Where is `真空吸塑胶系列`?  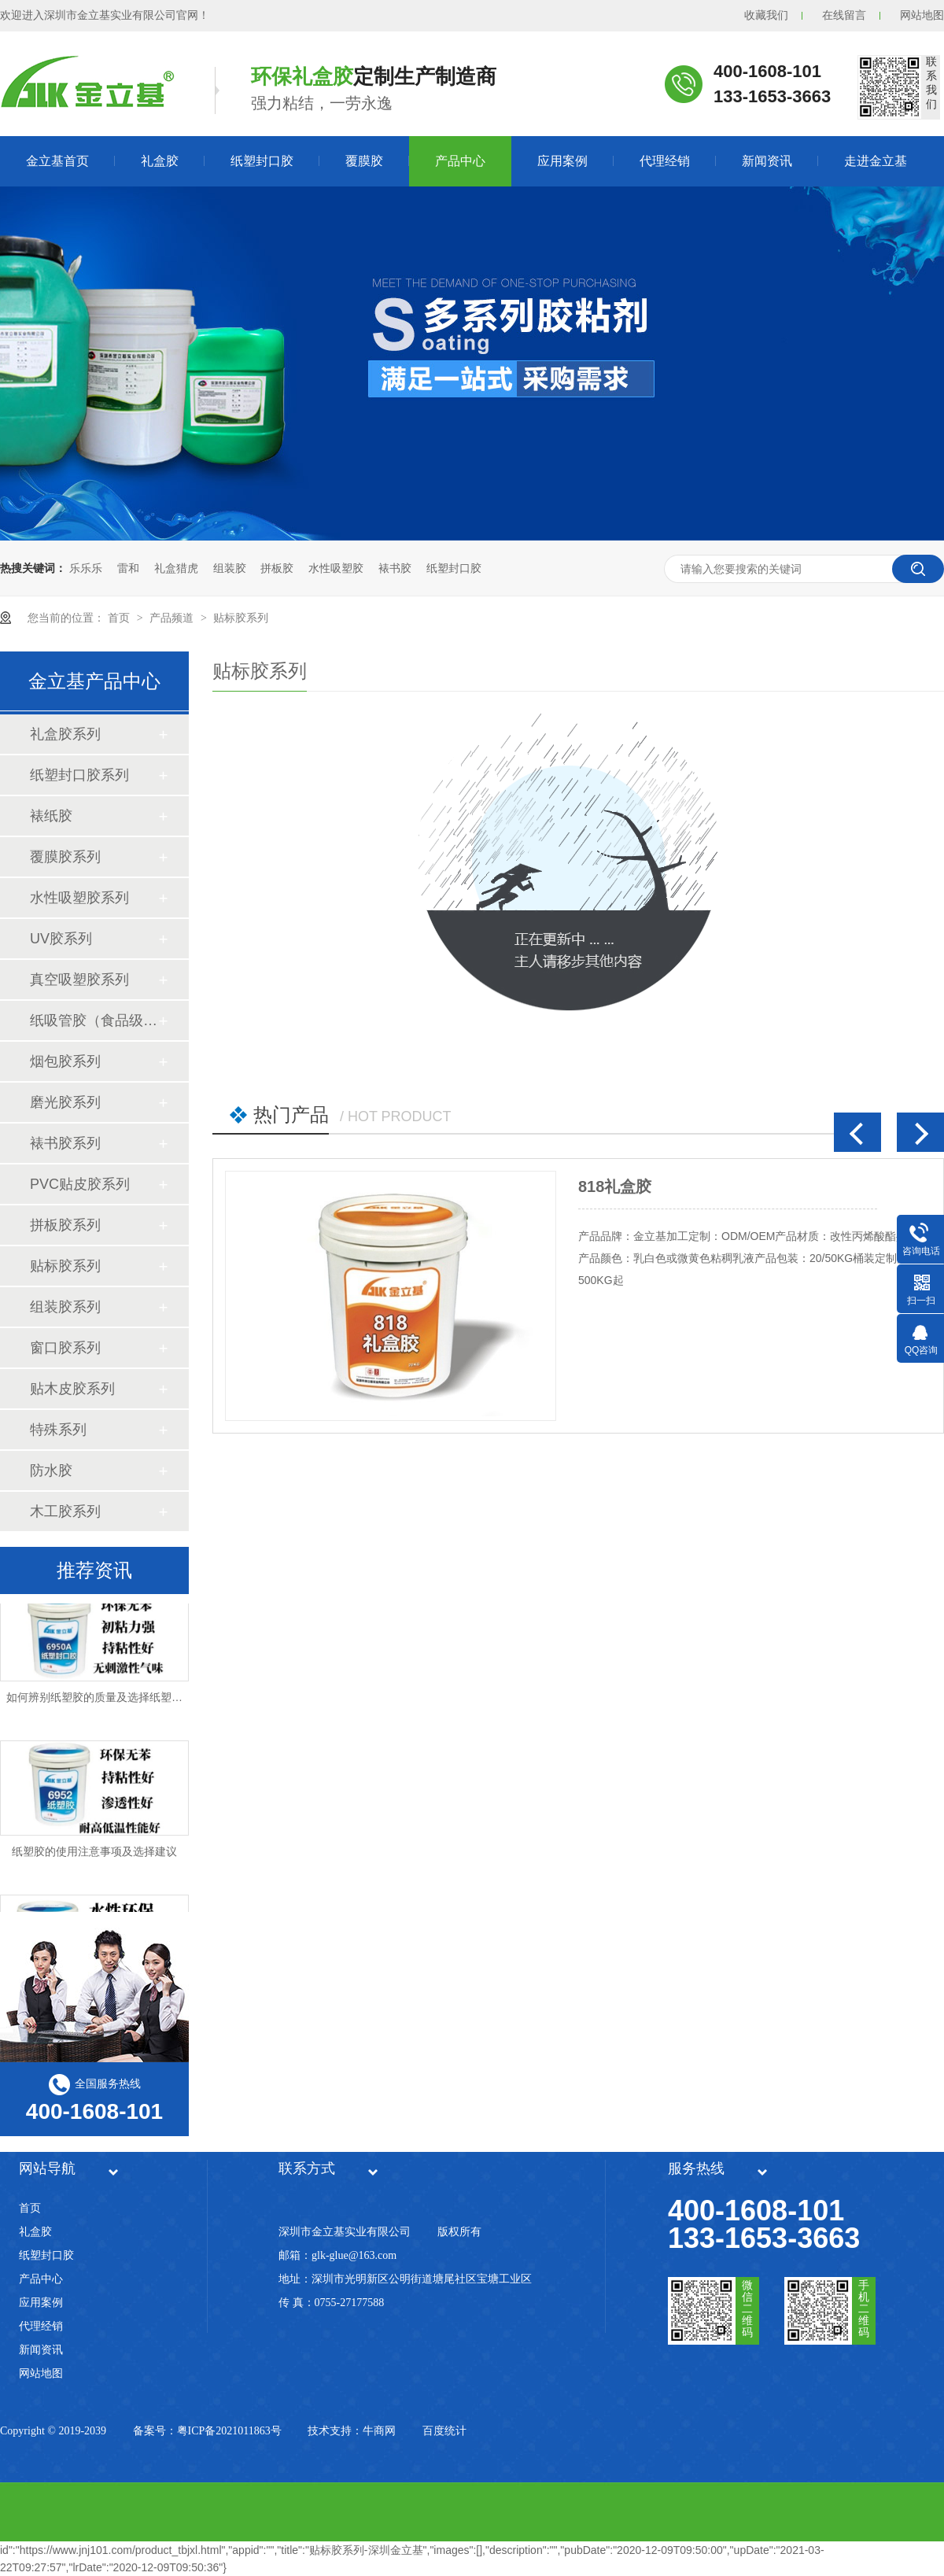
真空吸塑胶系列 is located at coordinates (79, 979).